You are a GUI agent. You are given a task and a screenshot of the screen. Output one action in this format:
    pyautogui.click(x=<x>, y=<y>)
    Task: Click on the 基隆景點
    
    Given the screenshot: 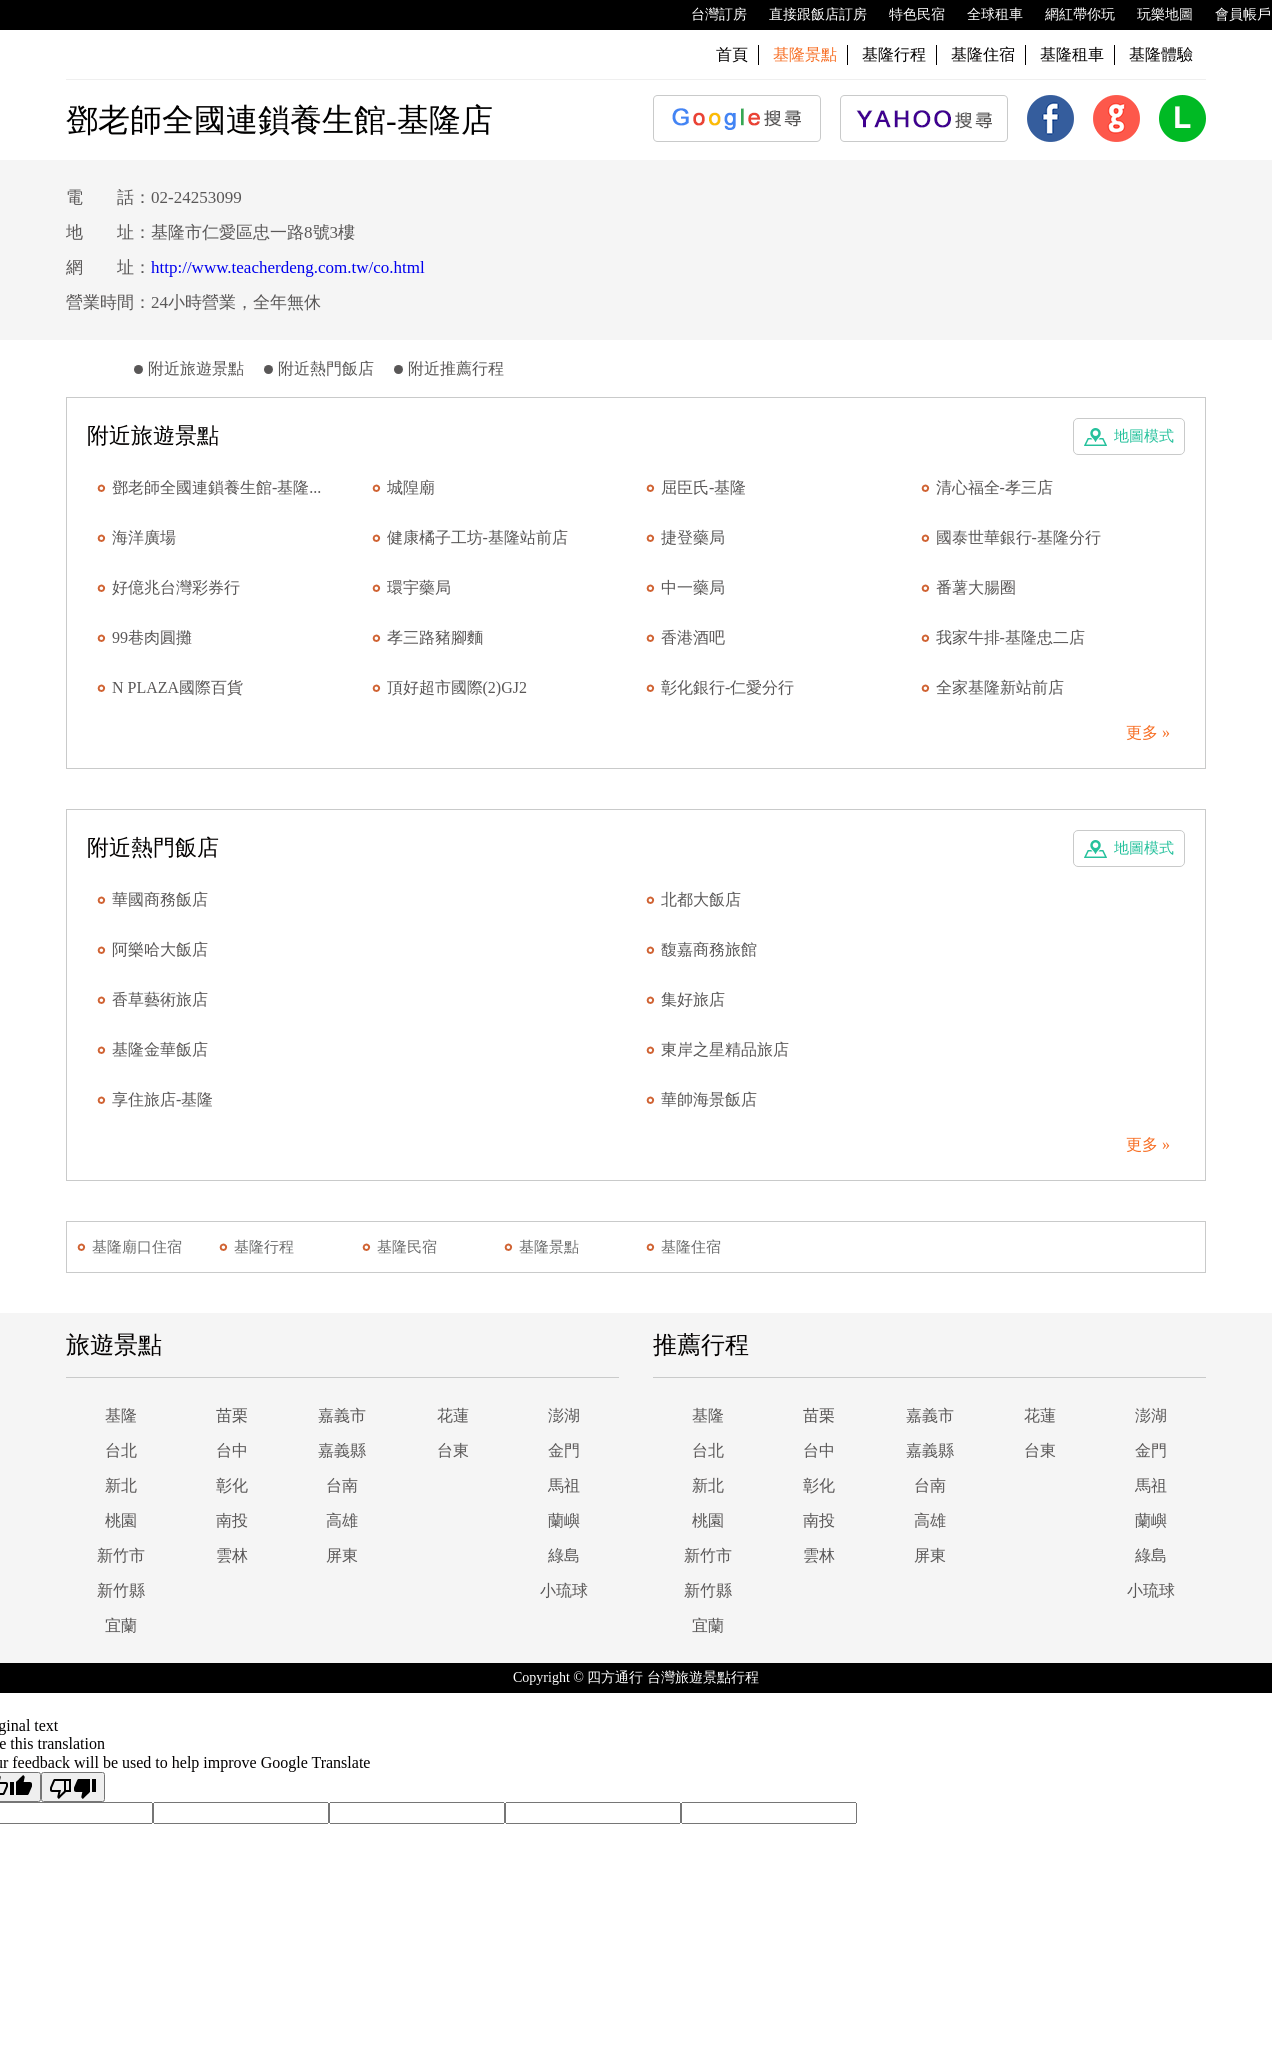 What is the action you would take?
    pyautogui.click(x=549, y=1247)
    